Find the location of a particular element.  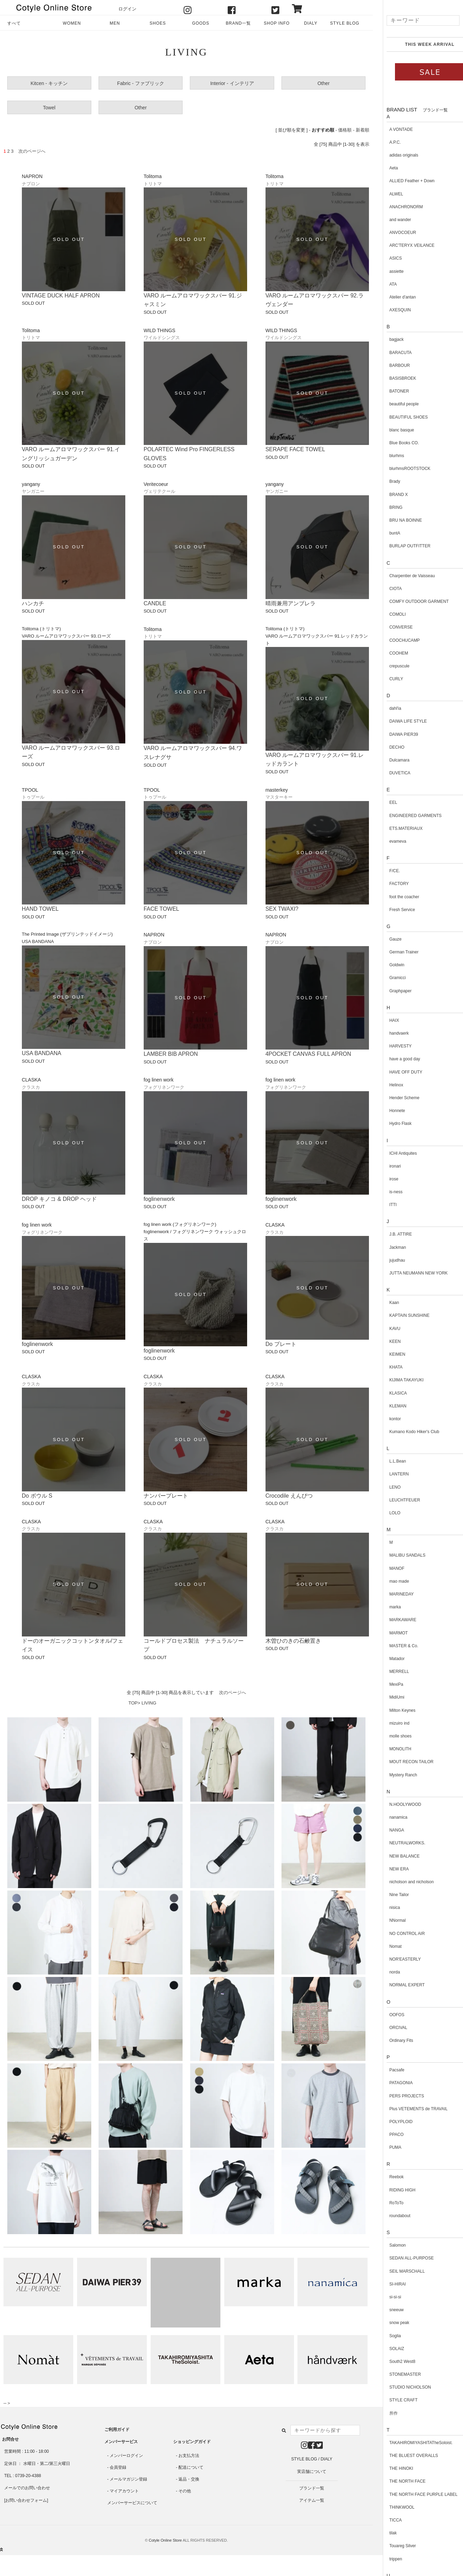

ORCIVAL is located at coordinates (388, 2027).